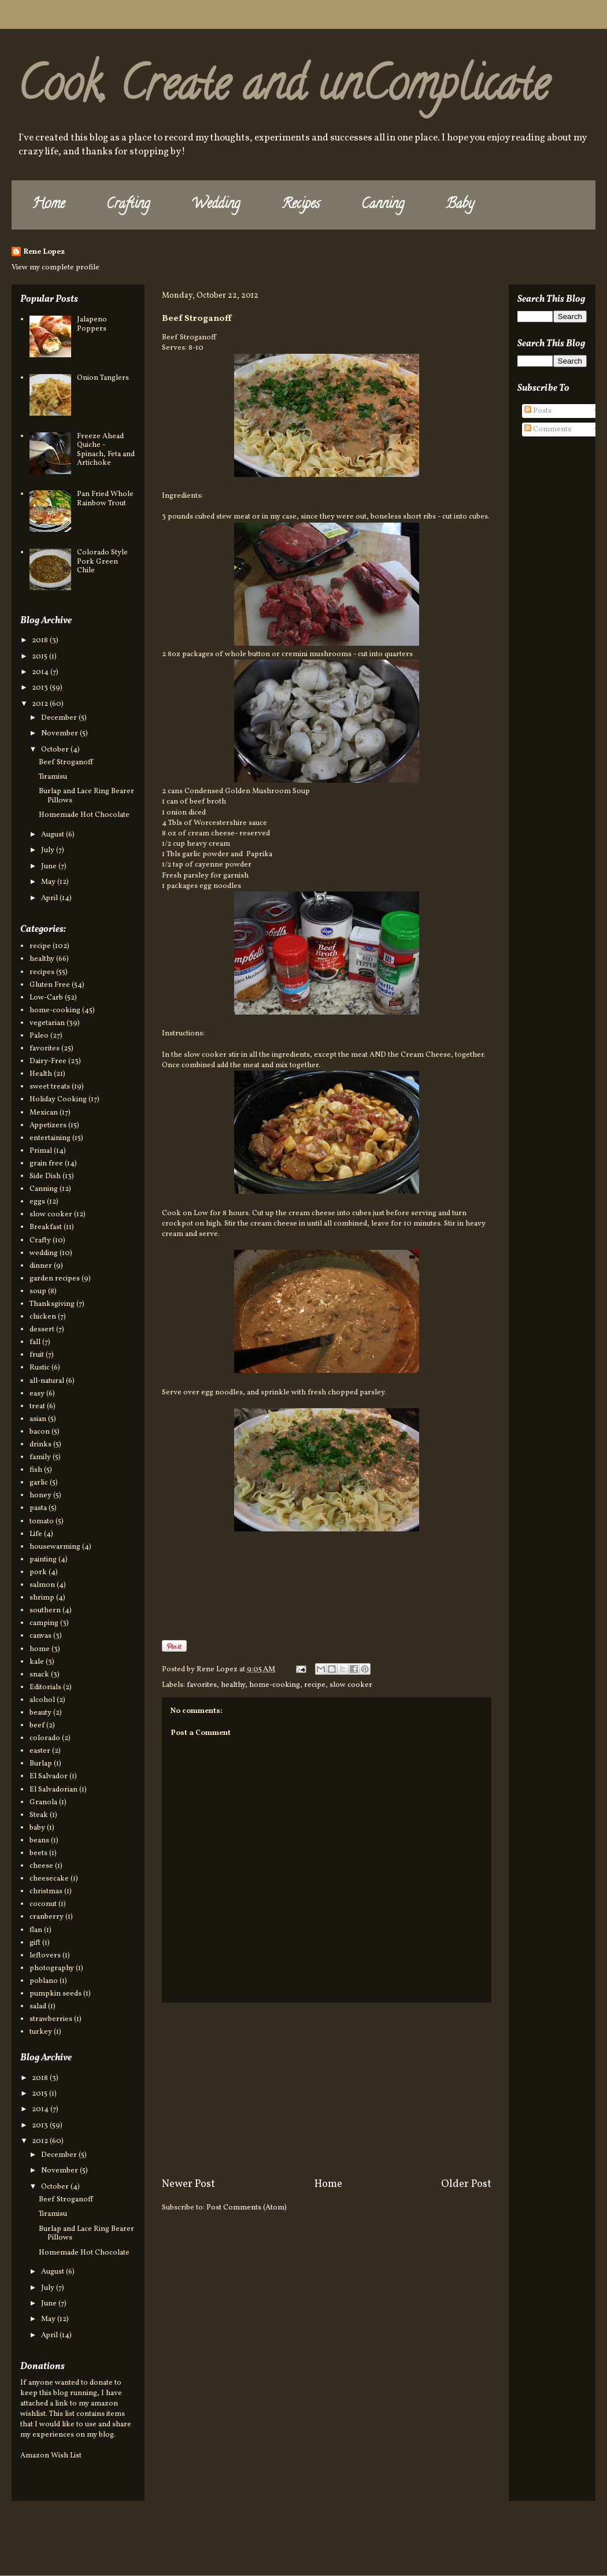  I want to click on April, so click(50, 898).